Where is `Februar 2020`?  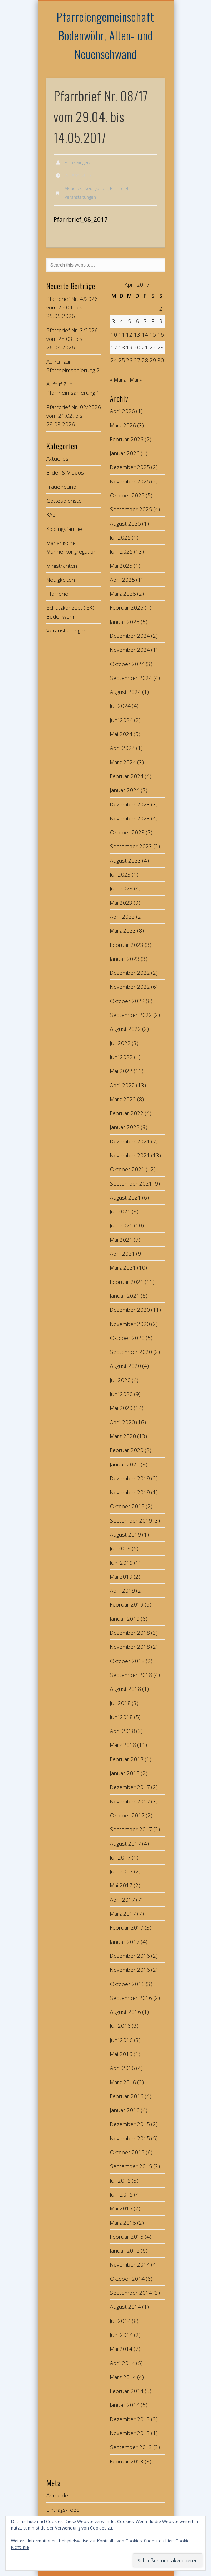 Februar 2020 is located at coordinates (127, 1450).